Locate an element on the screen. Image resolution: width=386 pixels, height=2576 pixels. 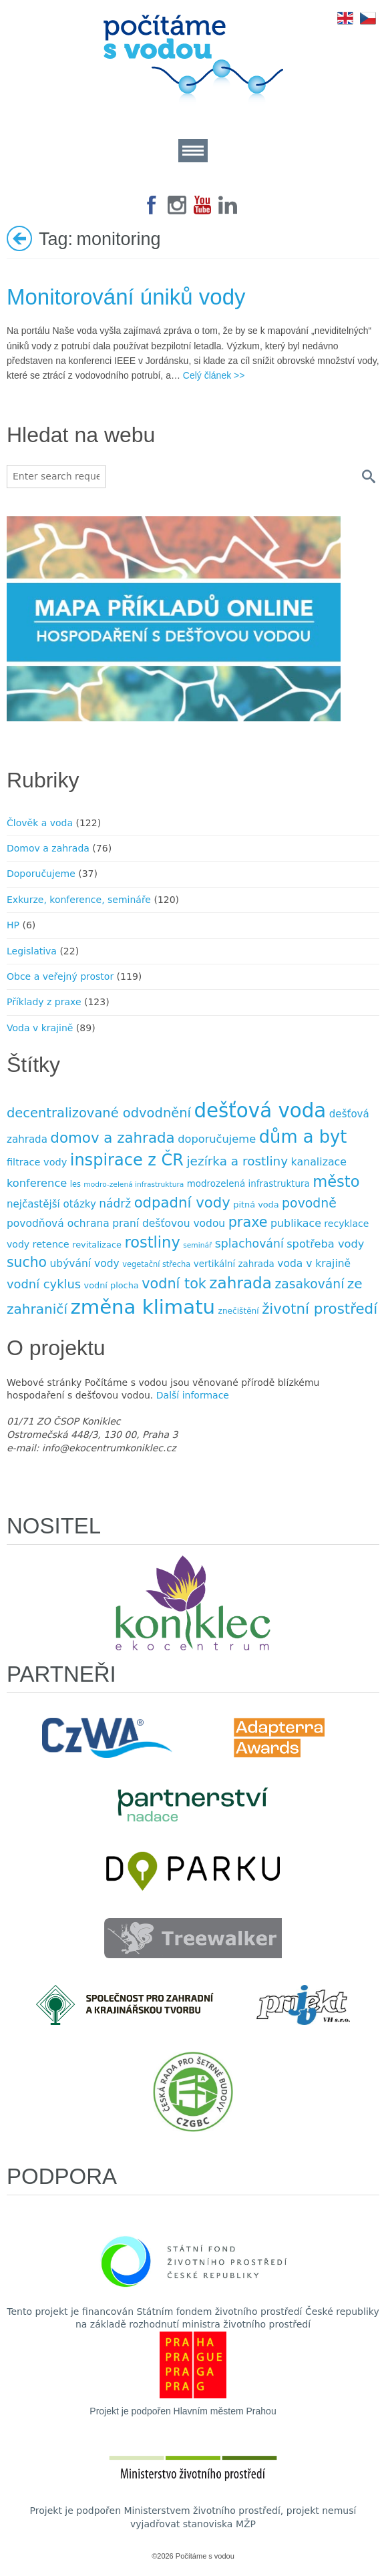
les [les (7 položek)] is located at coordinates (75, 1184).